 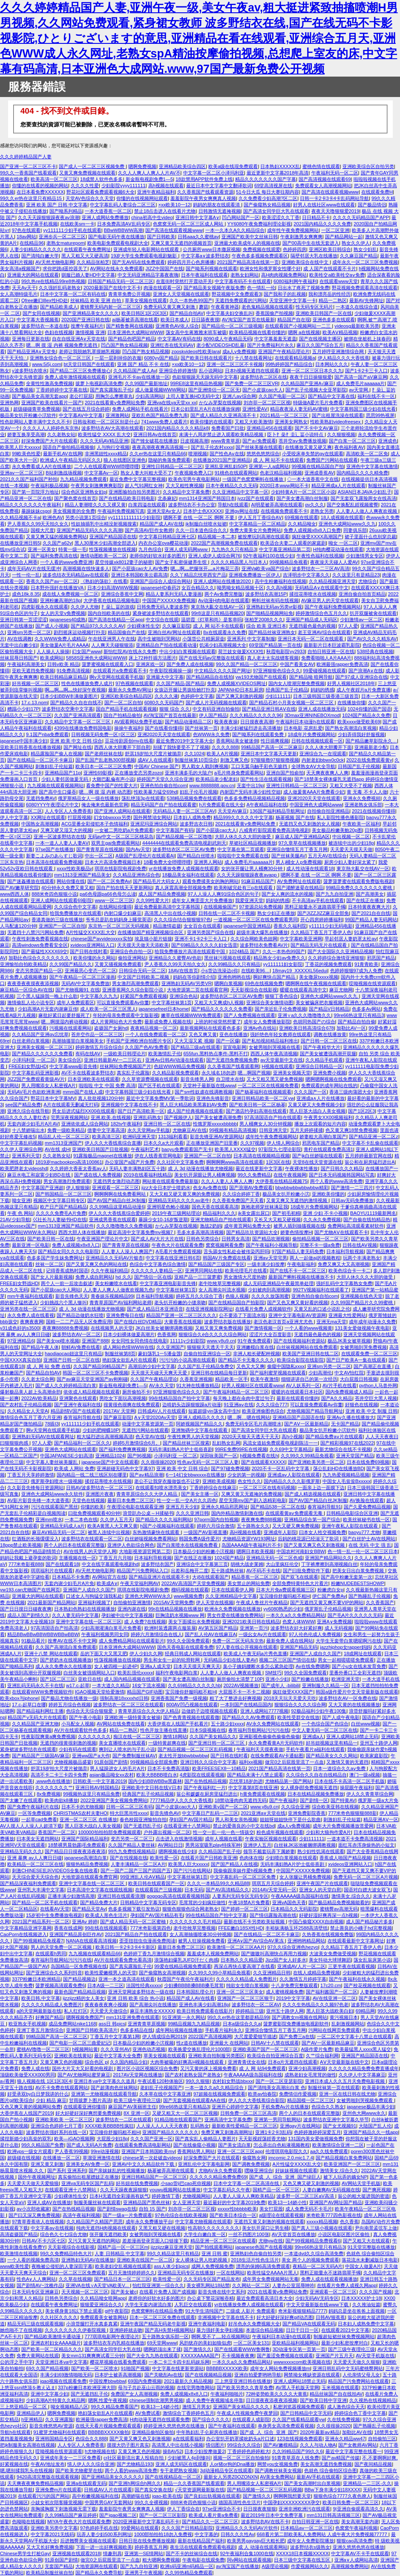 What do you see at coordinates (117, 606) in the screenshot?
I see `扌喿辶畐的游戏` at bounding box center [117, 606].